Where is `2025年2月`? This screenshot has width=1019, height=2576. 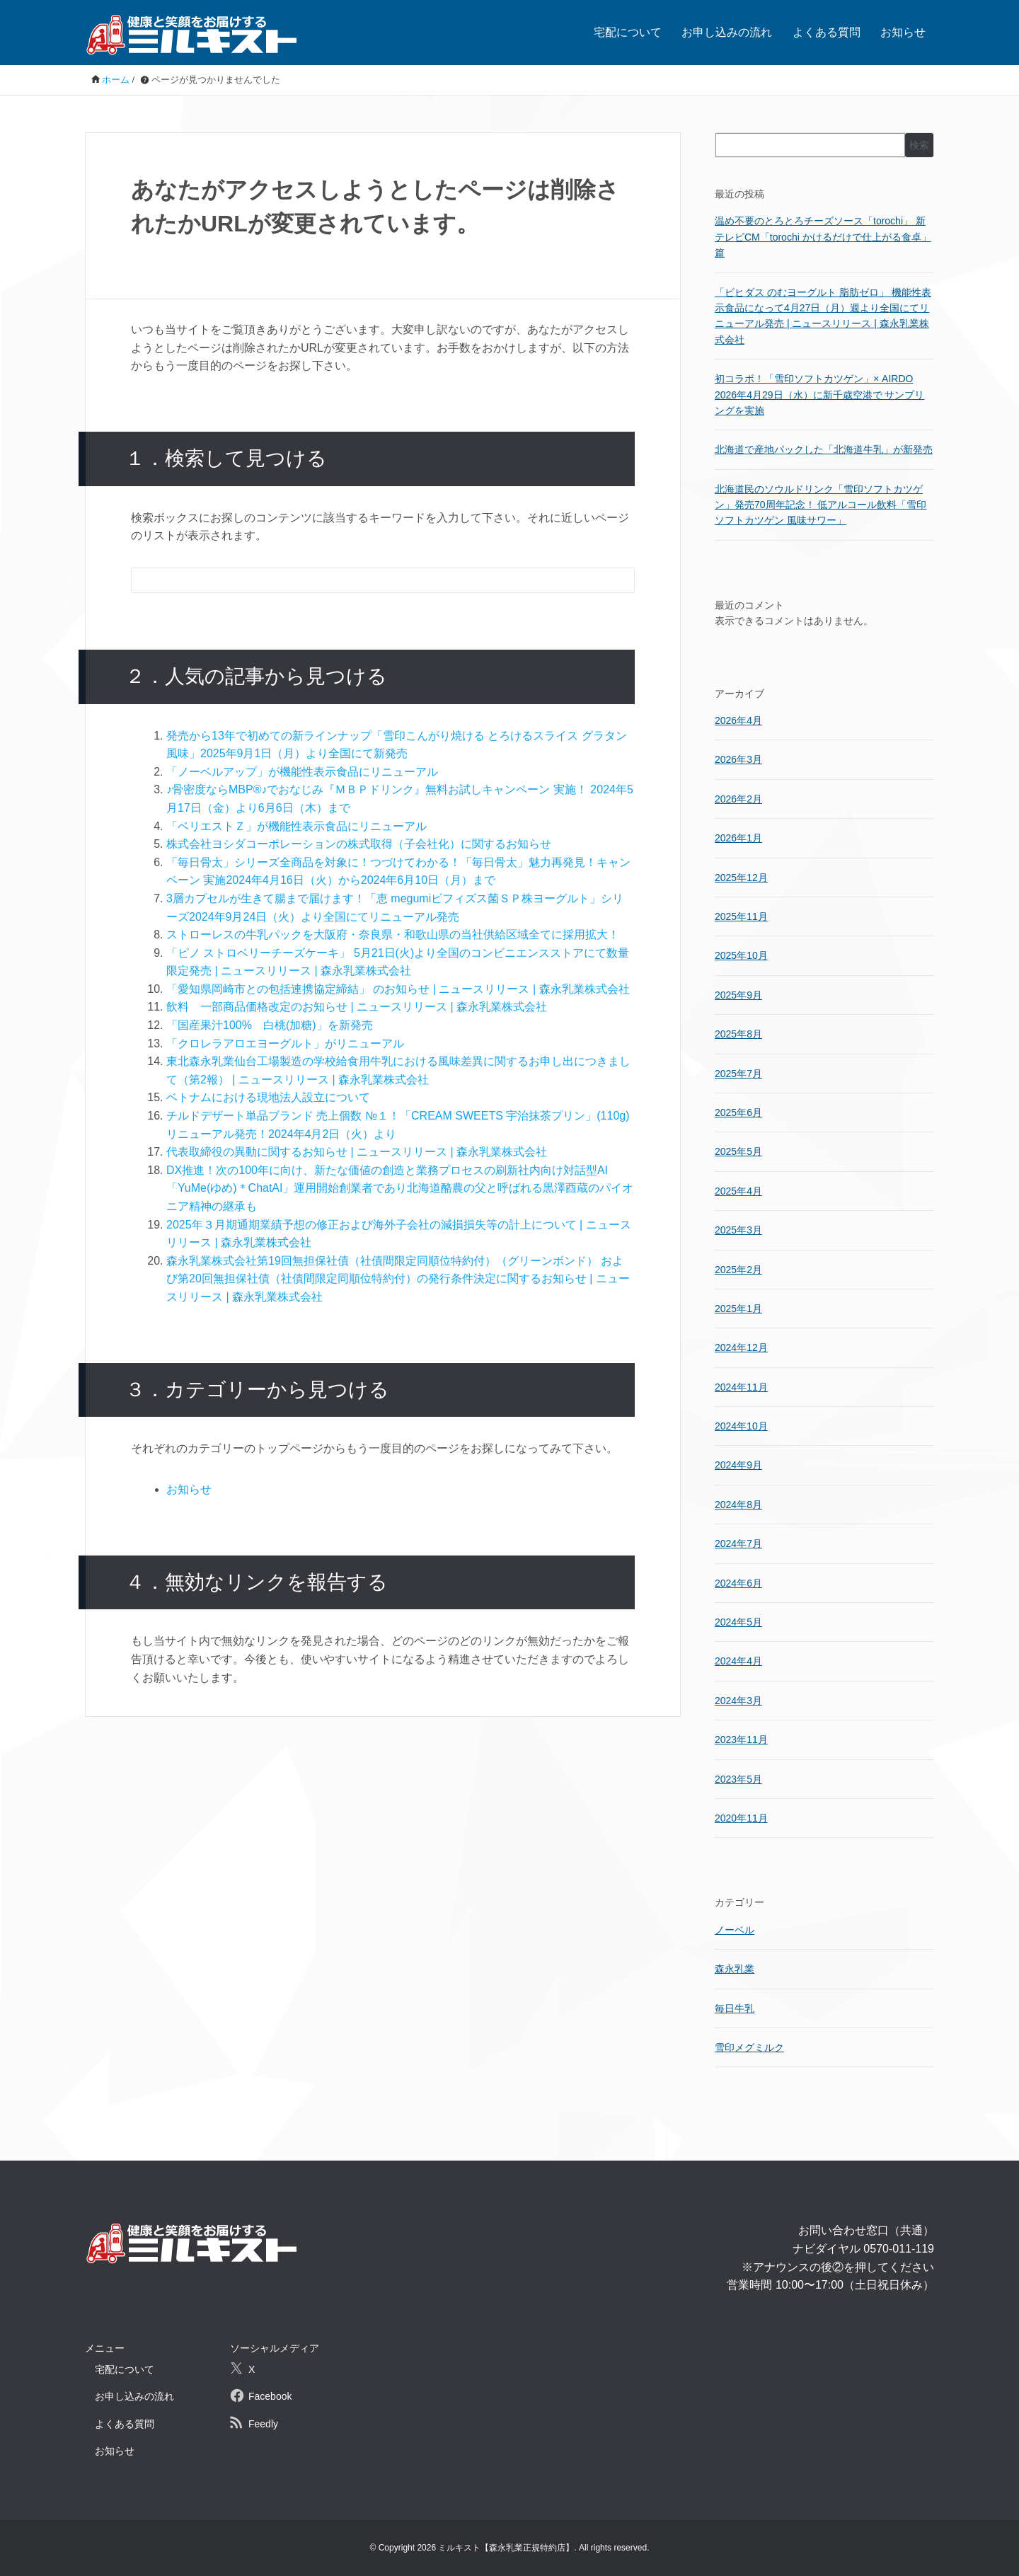 2025年2月 is located at coordinates (738, 1269).